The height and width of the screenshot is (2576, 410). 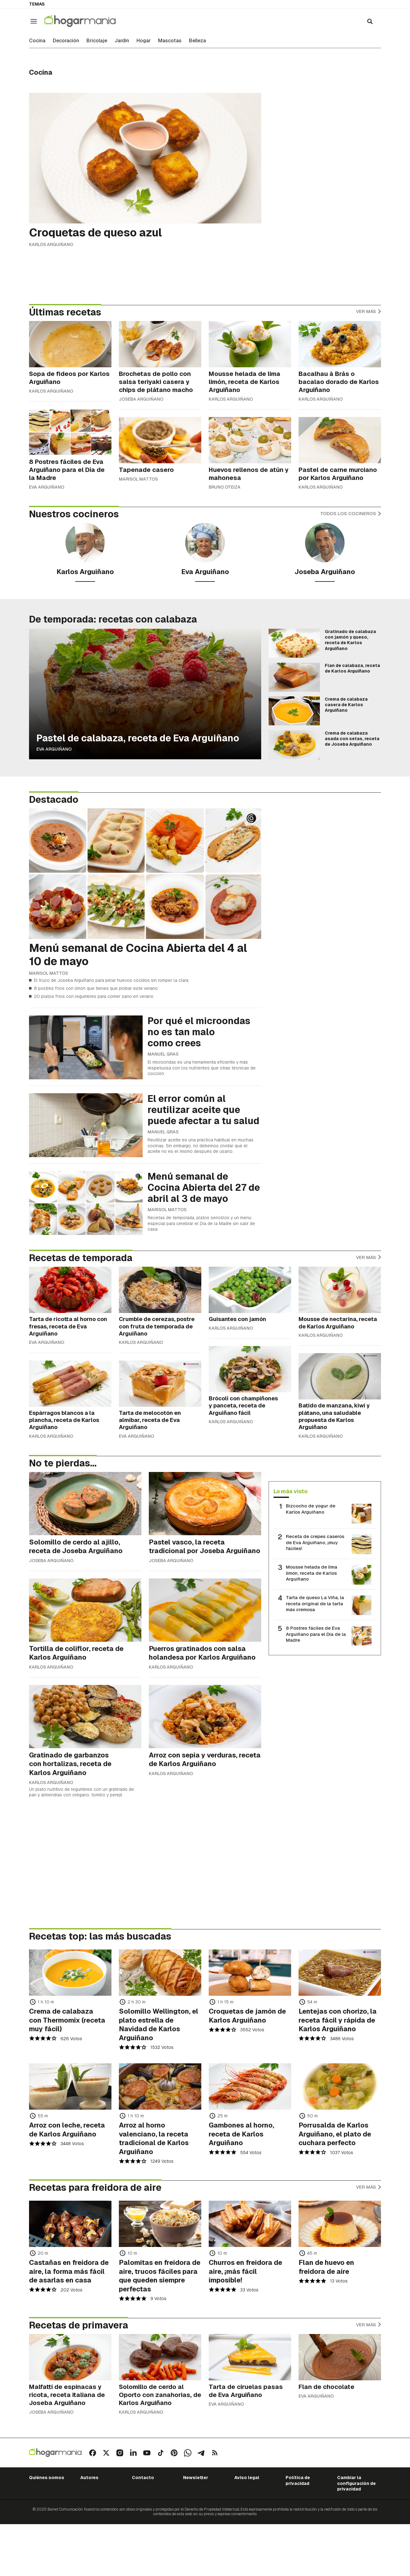 I want to click on Bricolaje, so click(x=96, y=41).